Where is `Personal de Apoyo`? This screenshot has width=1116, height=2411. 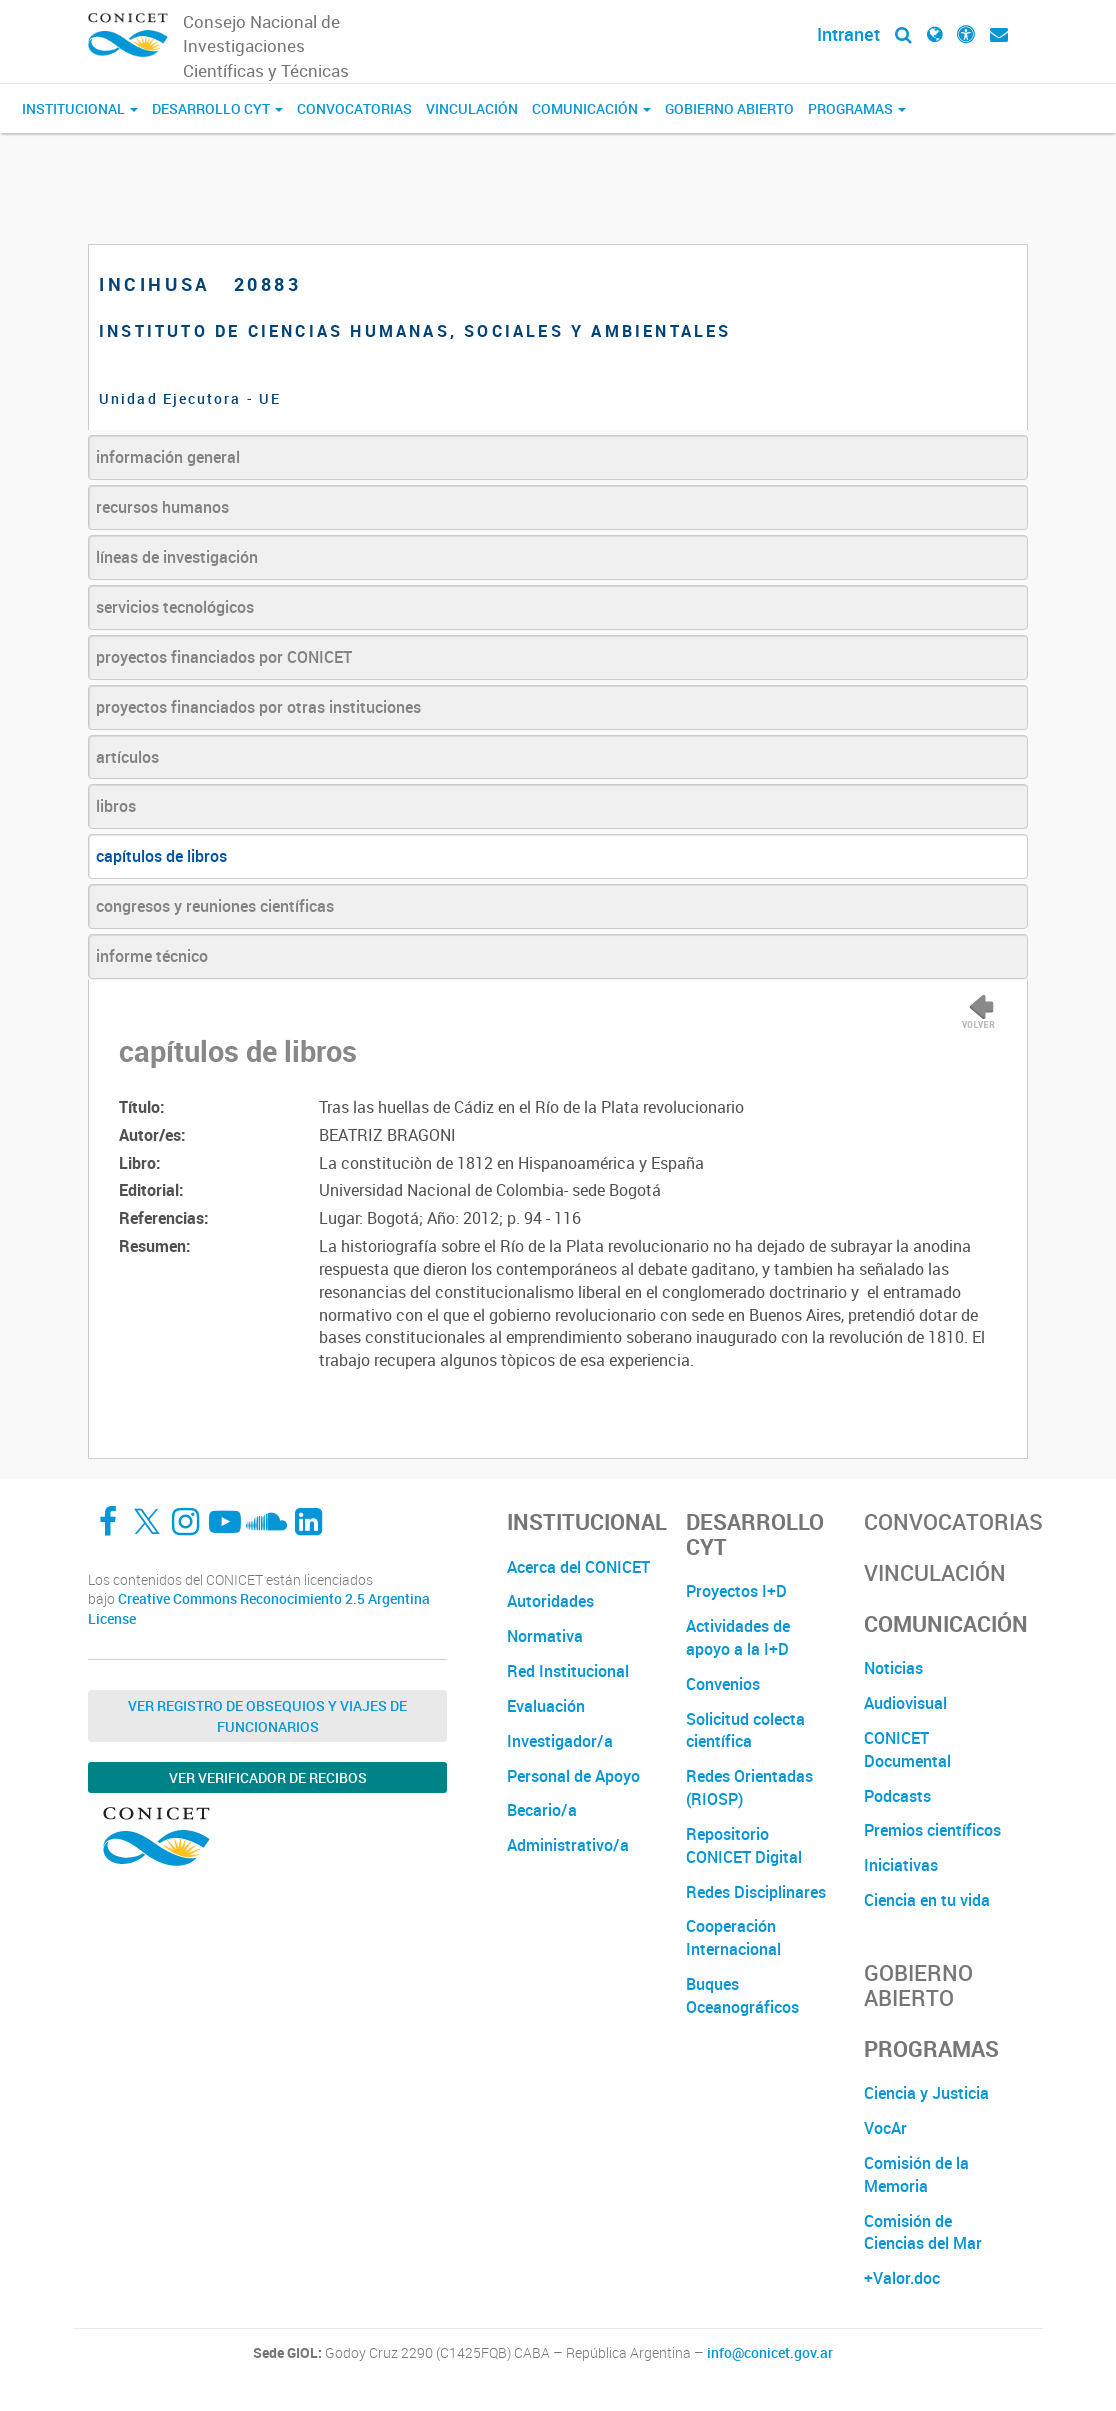 Personal de Apoyo is located at coordinates (573, 1776).